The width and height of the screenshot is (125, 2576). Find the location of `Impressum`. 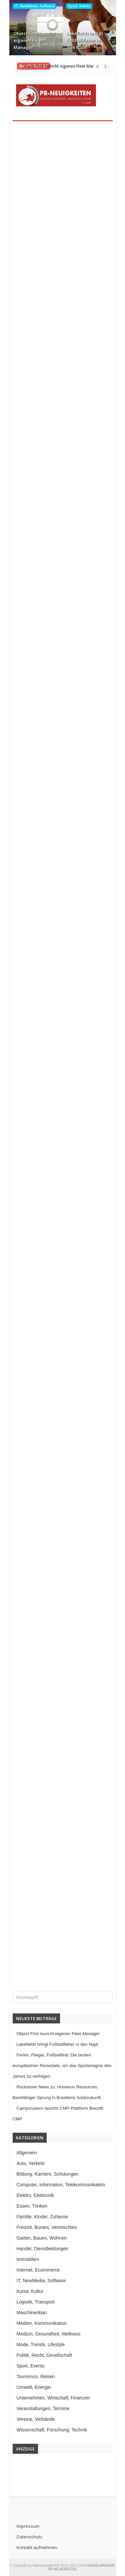

Impressum is located at coordinates (28, 2526).